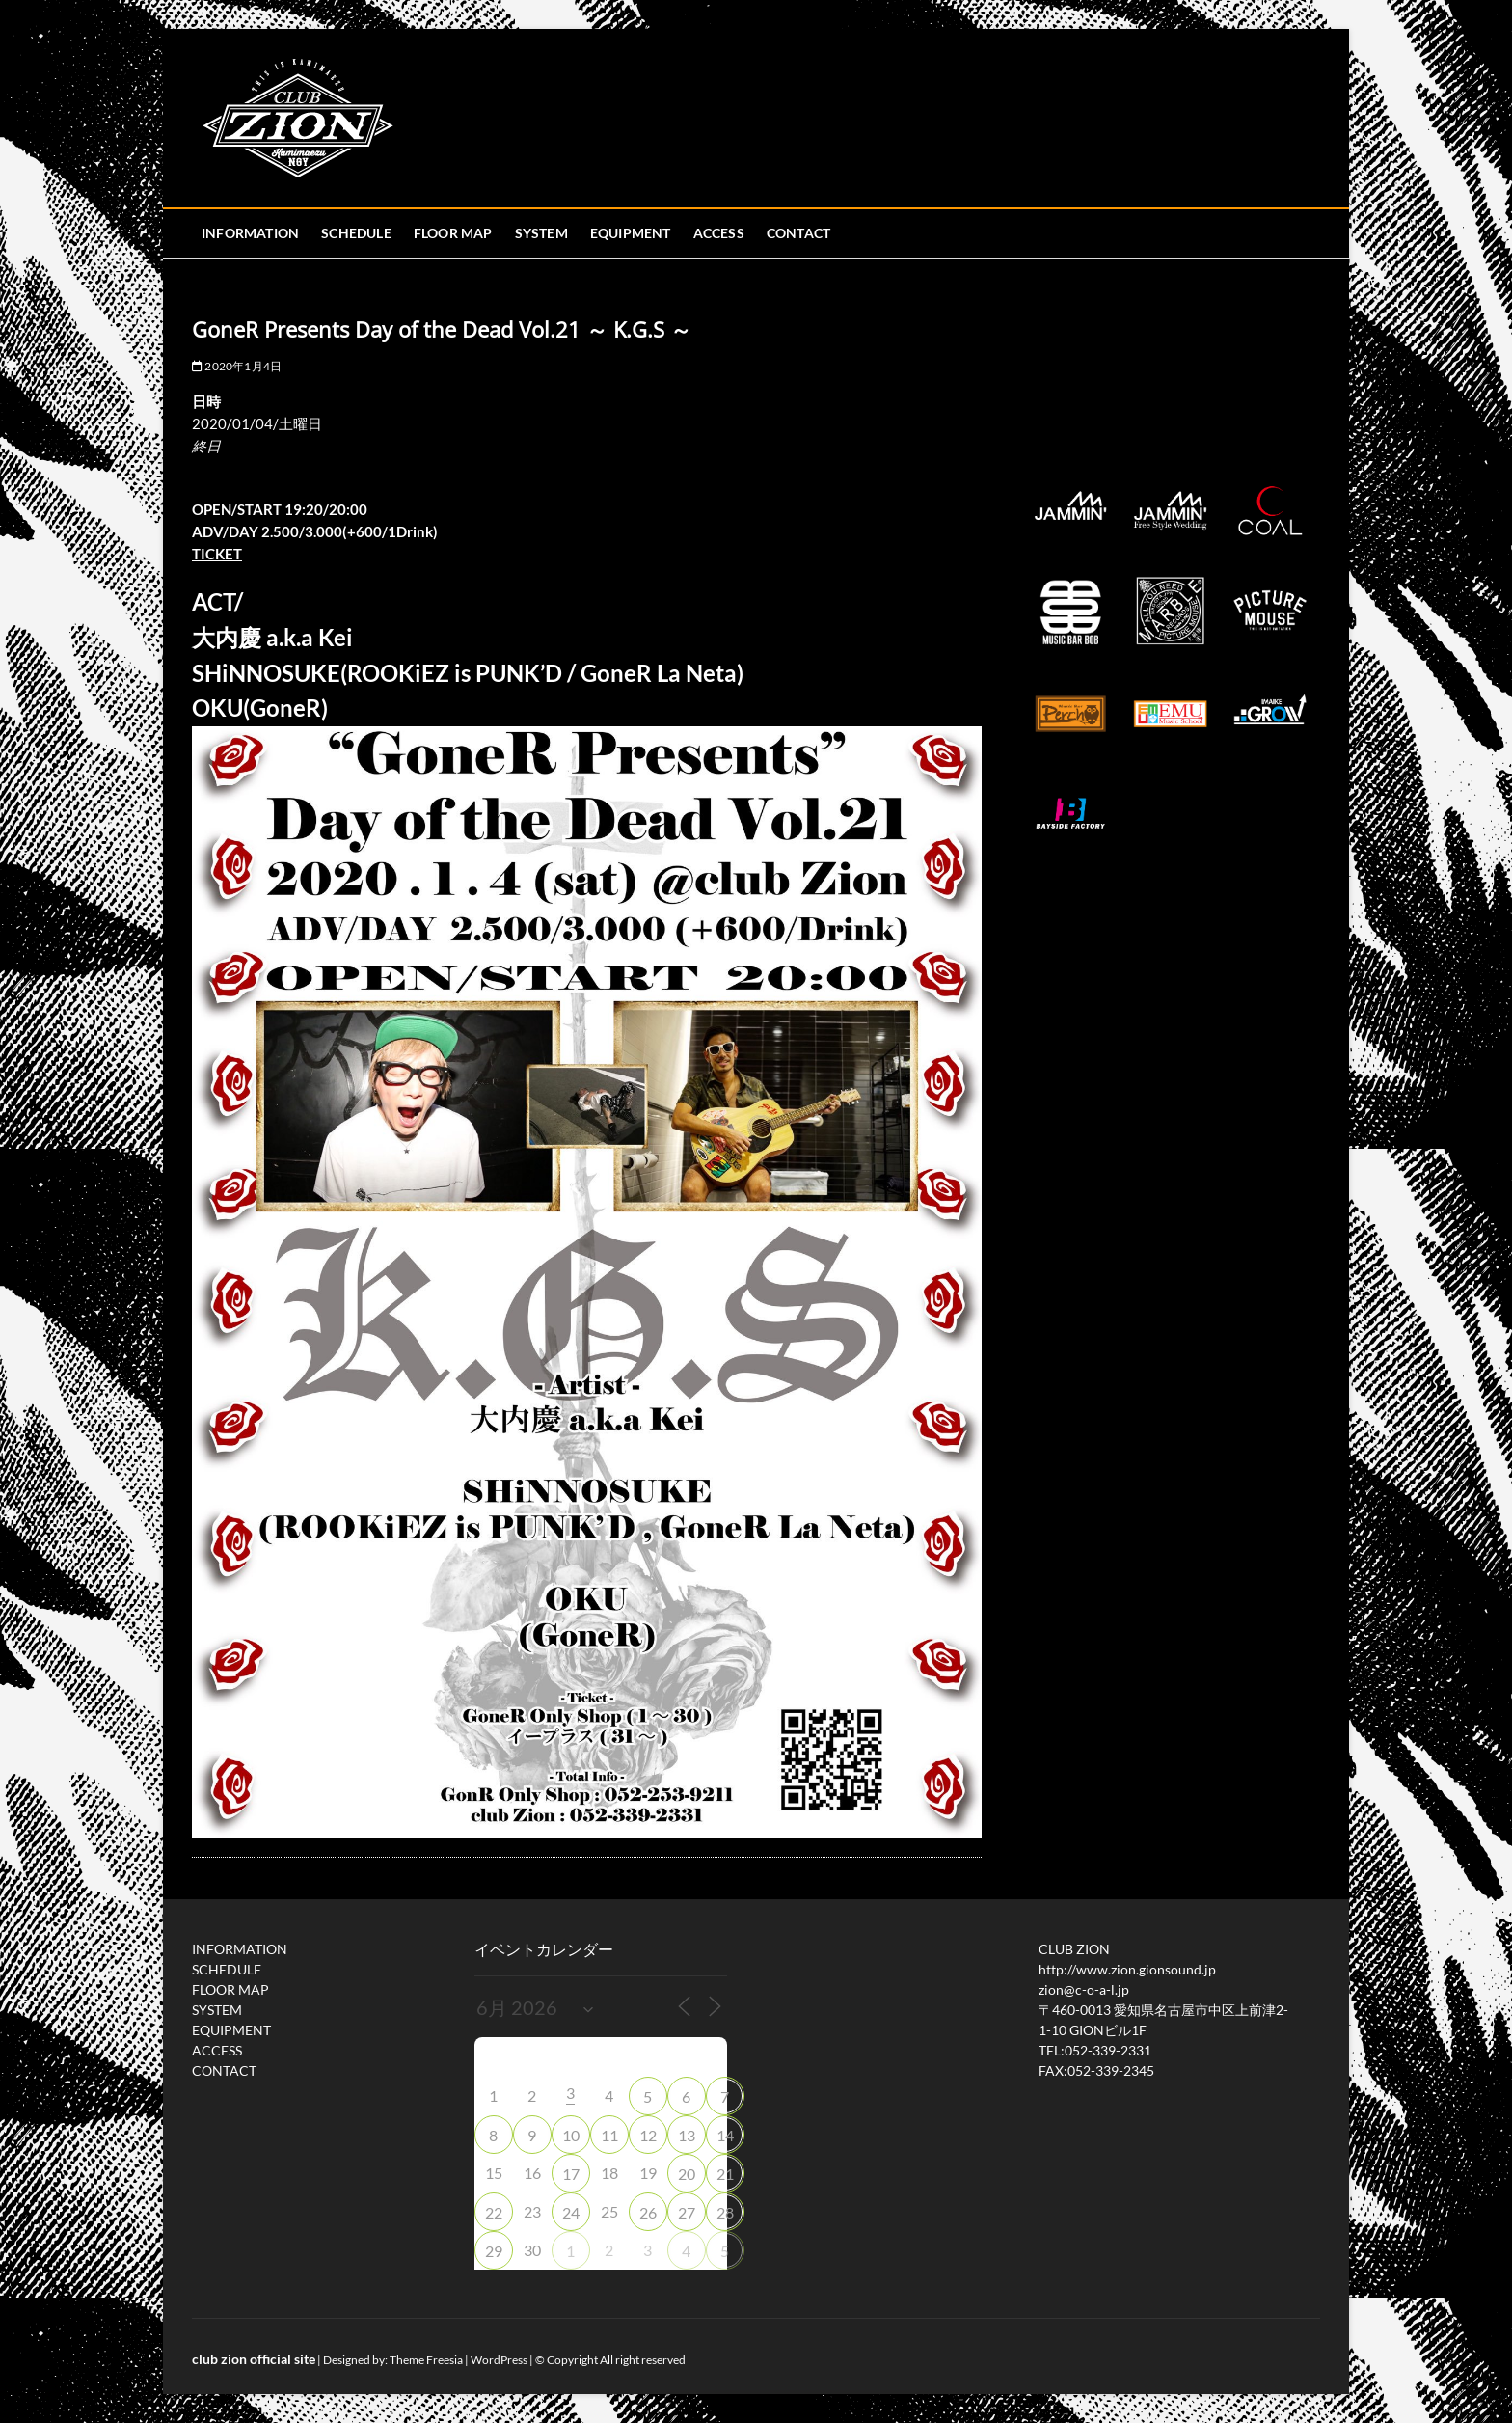 The image size is (1512, 2423). What do you see at coordinates (499, 2360) in the screenshot?
I see `WordPress` at bounding box center [499, 2360].